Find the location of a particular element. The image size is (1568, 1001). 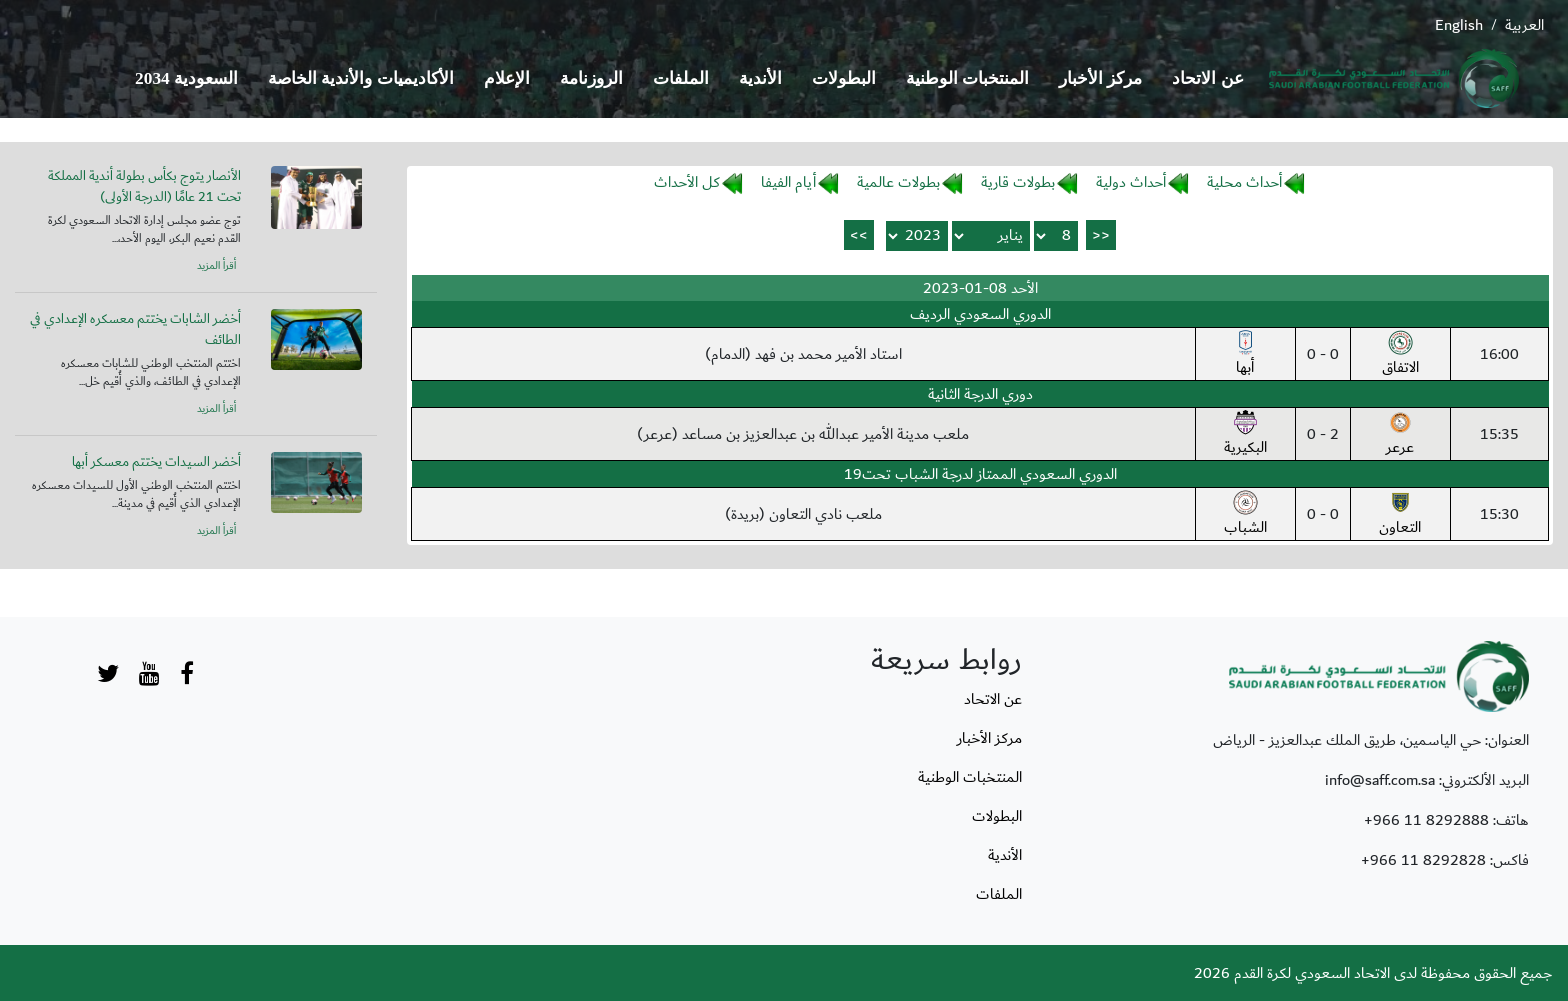

العربية is located at coordinates (1524, 25).